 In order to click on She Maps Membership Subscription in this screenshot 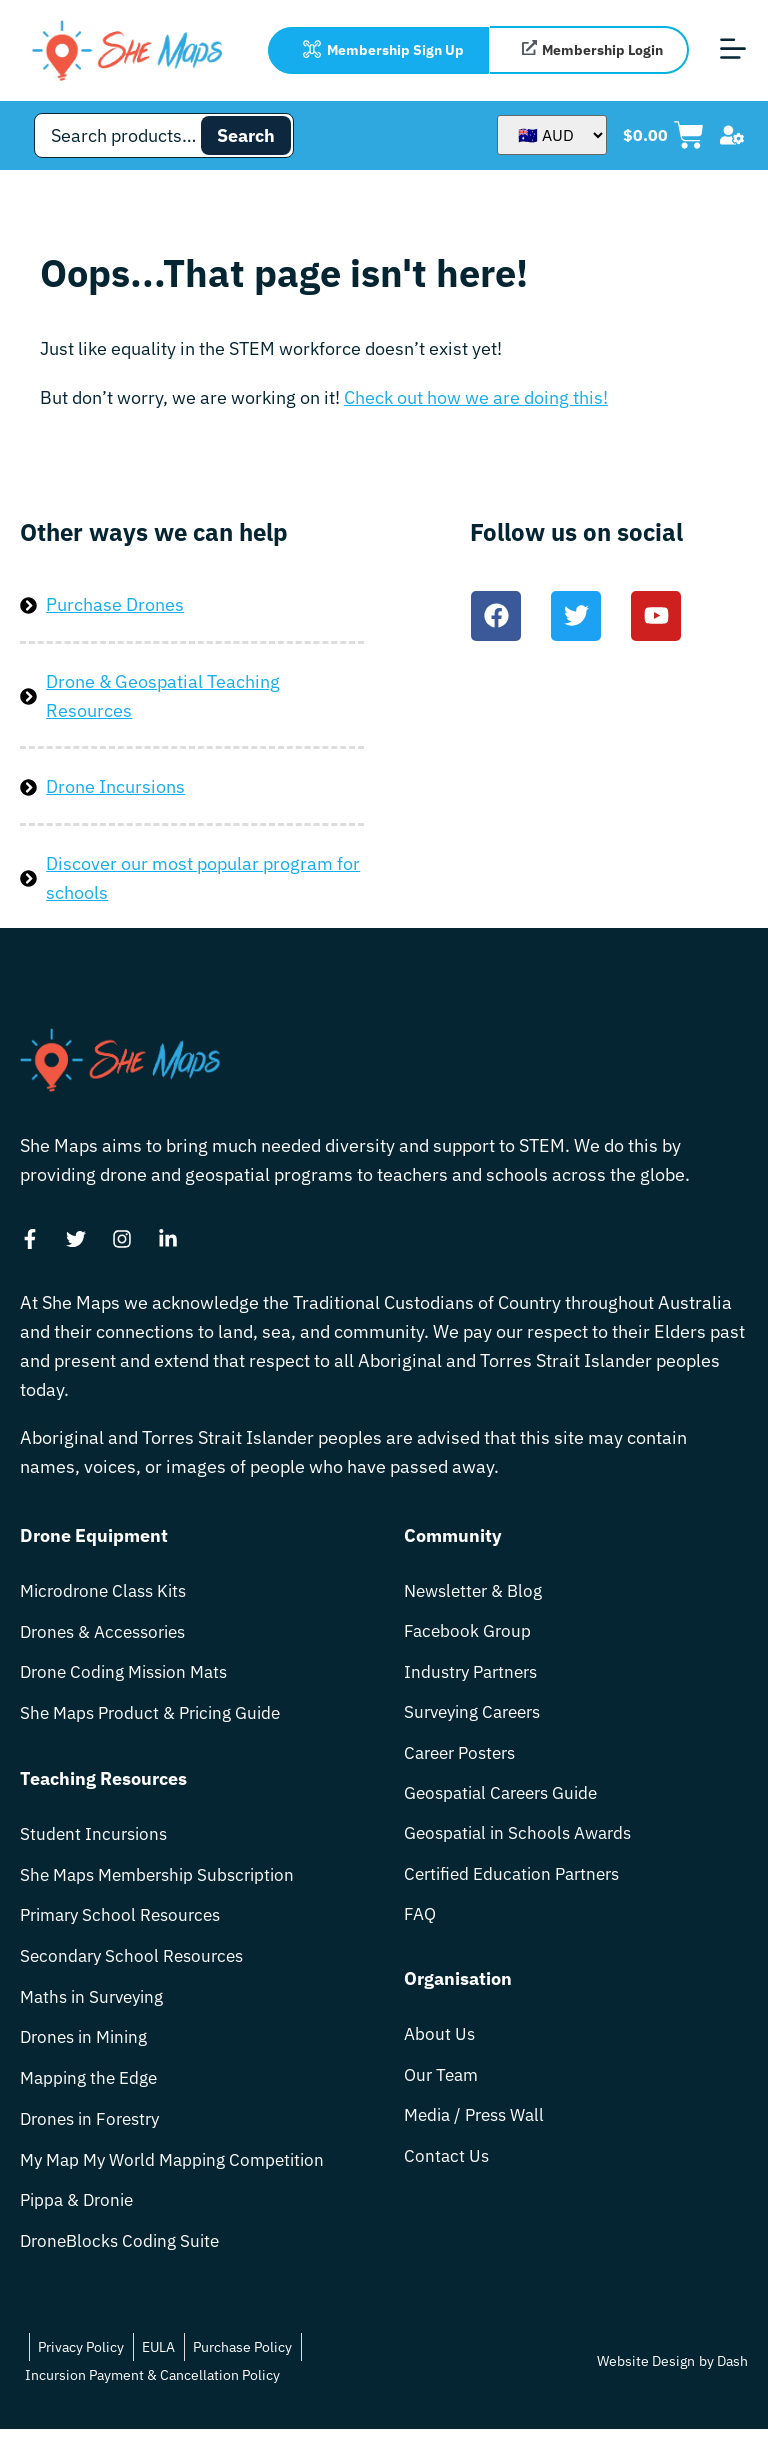, I will do `click(164, 1881)`.